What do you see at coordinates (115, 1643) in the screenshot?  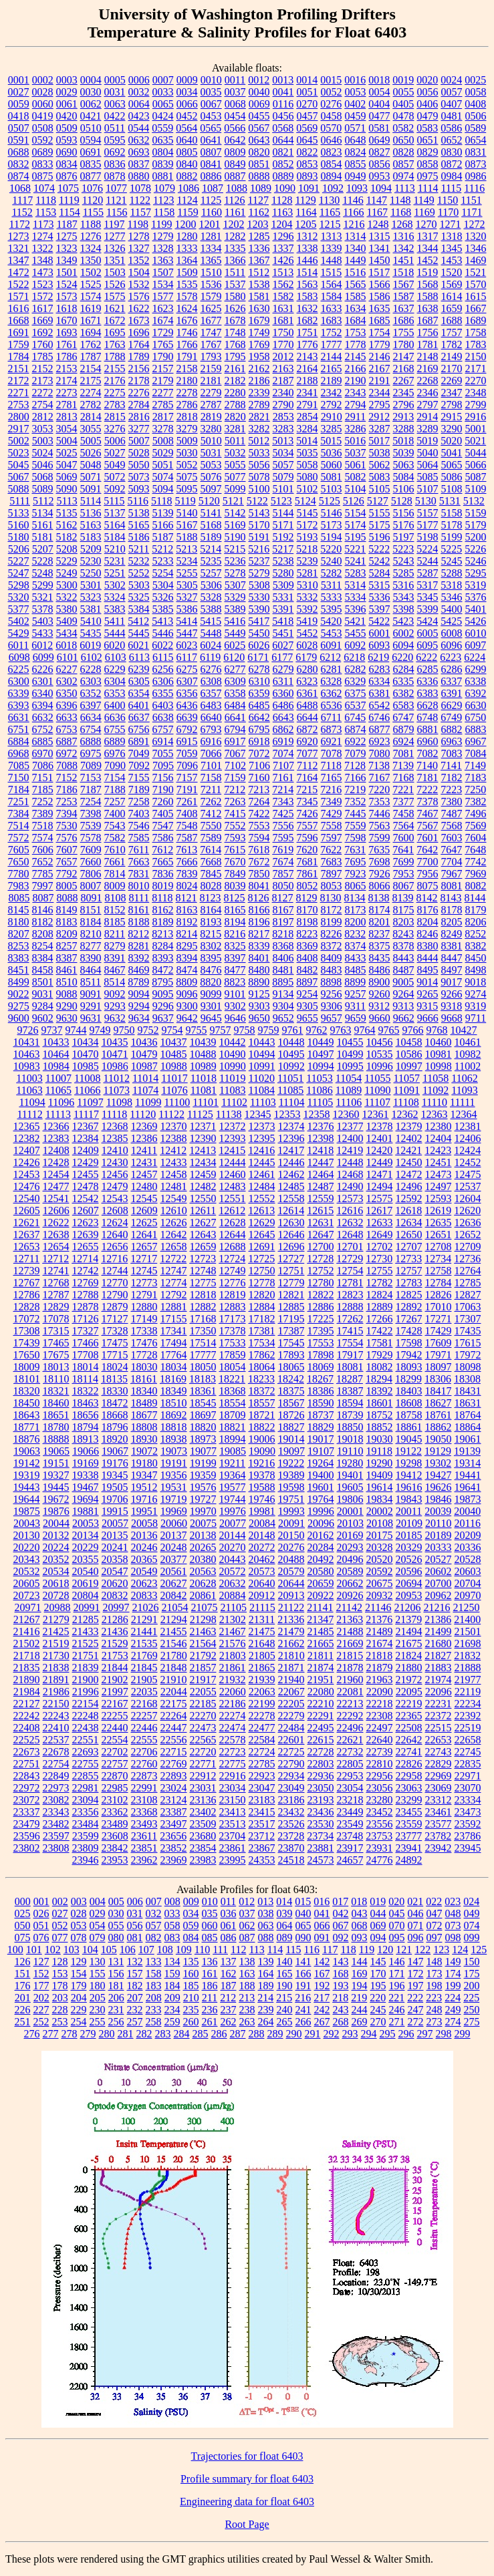 I see `21529` at bounding box center [115, 1643].